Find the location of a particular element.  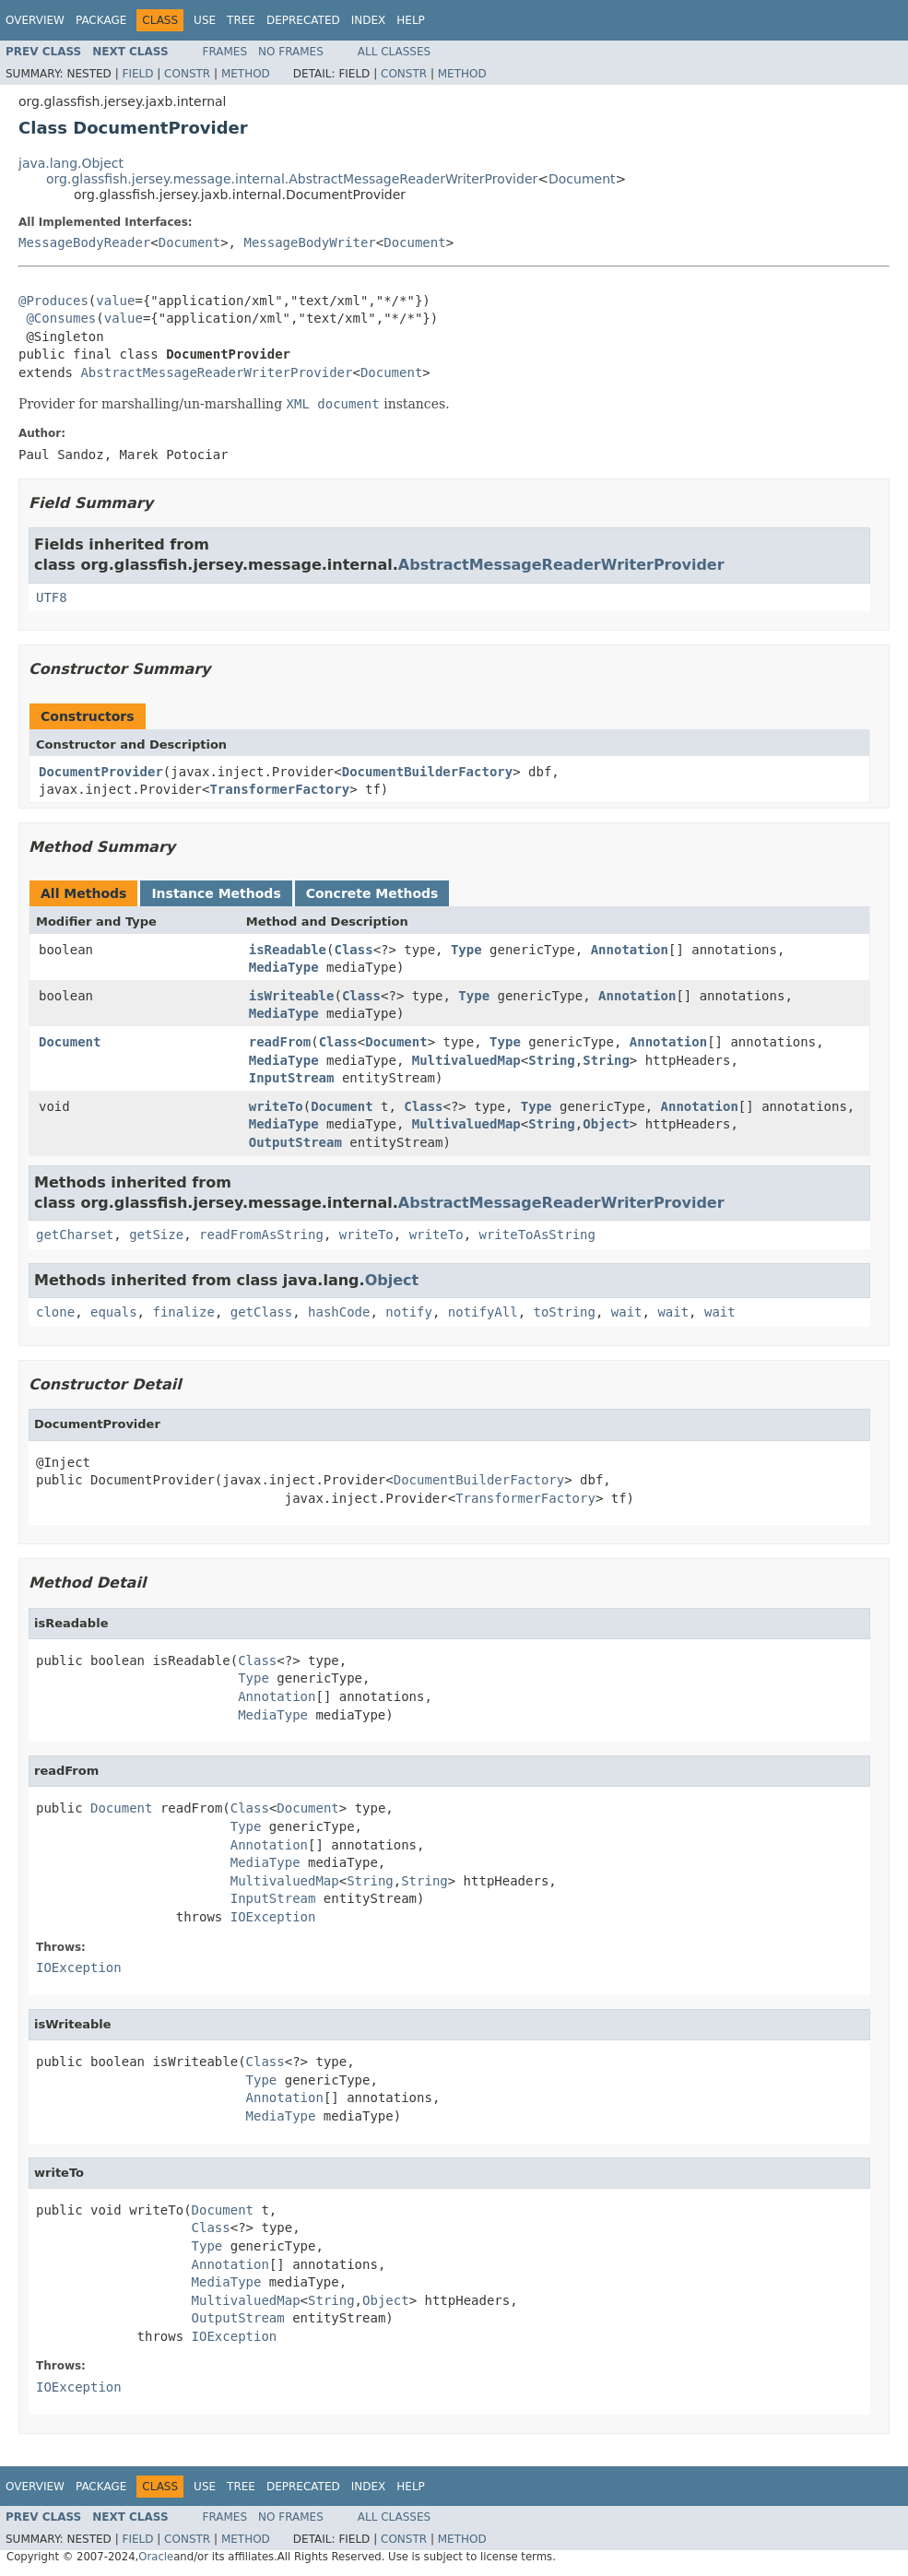

UTF8 is located at coordinates (51, 597).